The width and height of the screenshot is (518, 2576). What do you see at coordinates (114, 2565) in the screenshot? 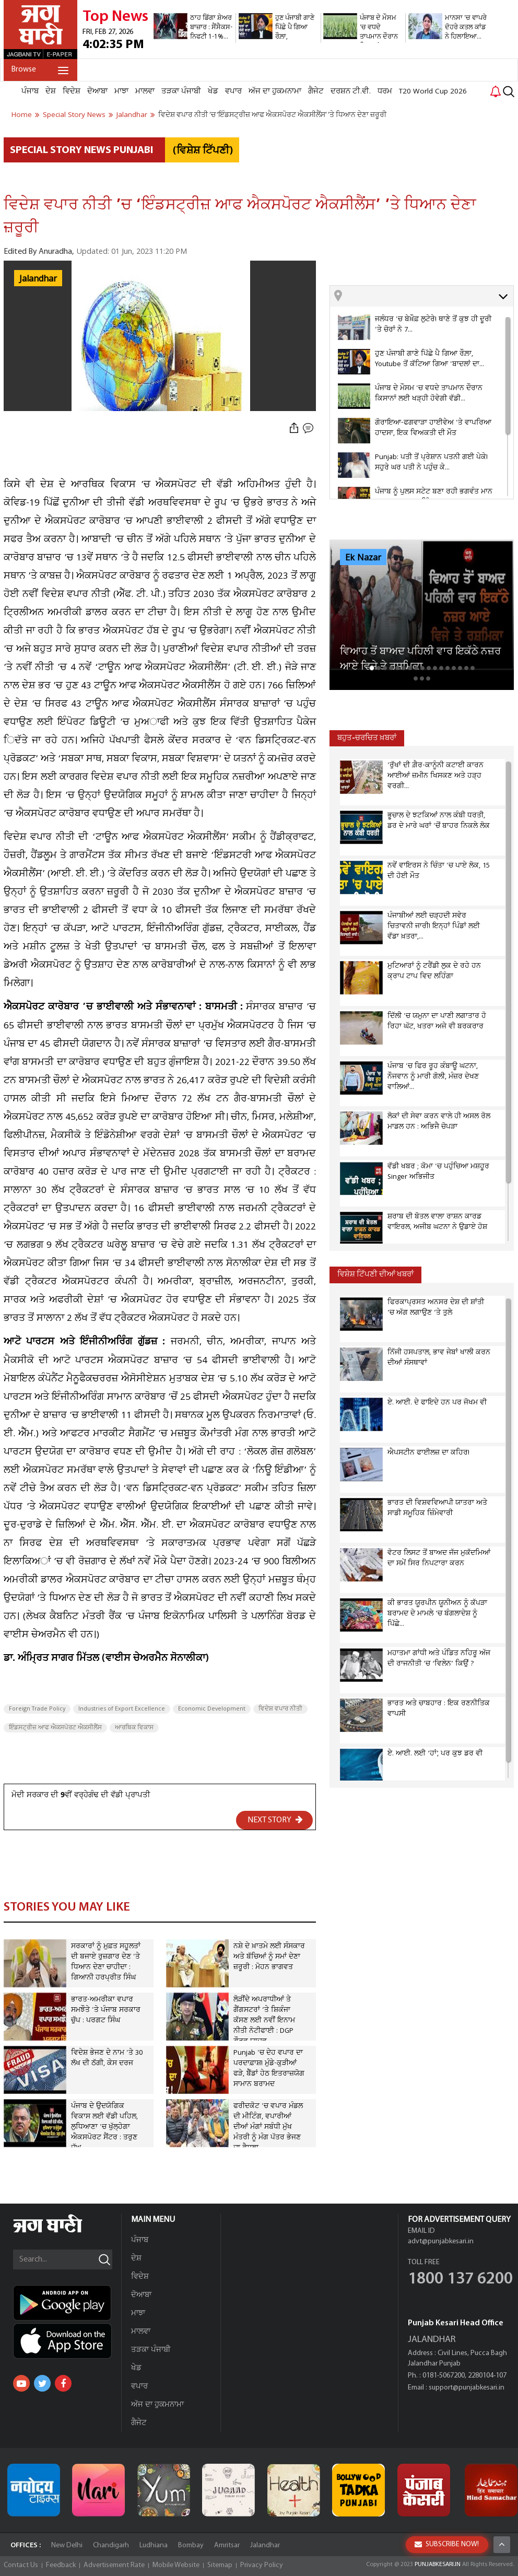
I see `Advertisement Rate` at bounding box center [114, 2565].